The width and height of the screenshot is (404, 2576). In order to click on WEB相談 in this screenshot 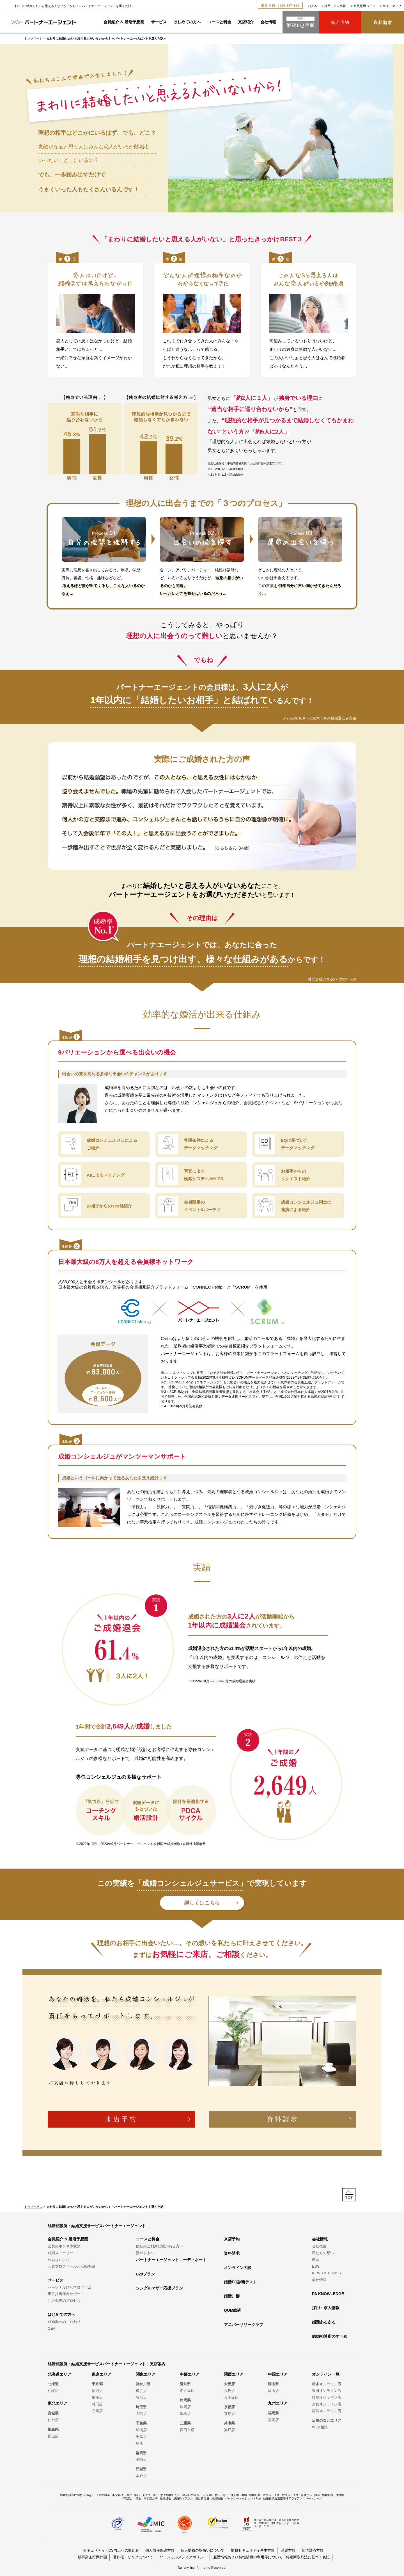, I will do `click(320, 2427)`.